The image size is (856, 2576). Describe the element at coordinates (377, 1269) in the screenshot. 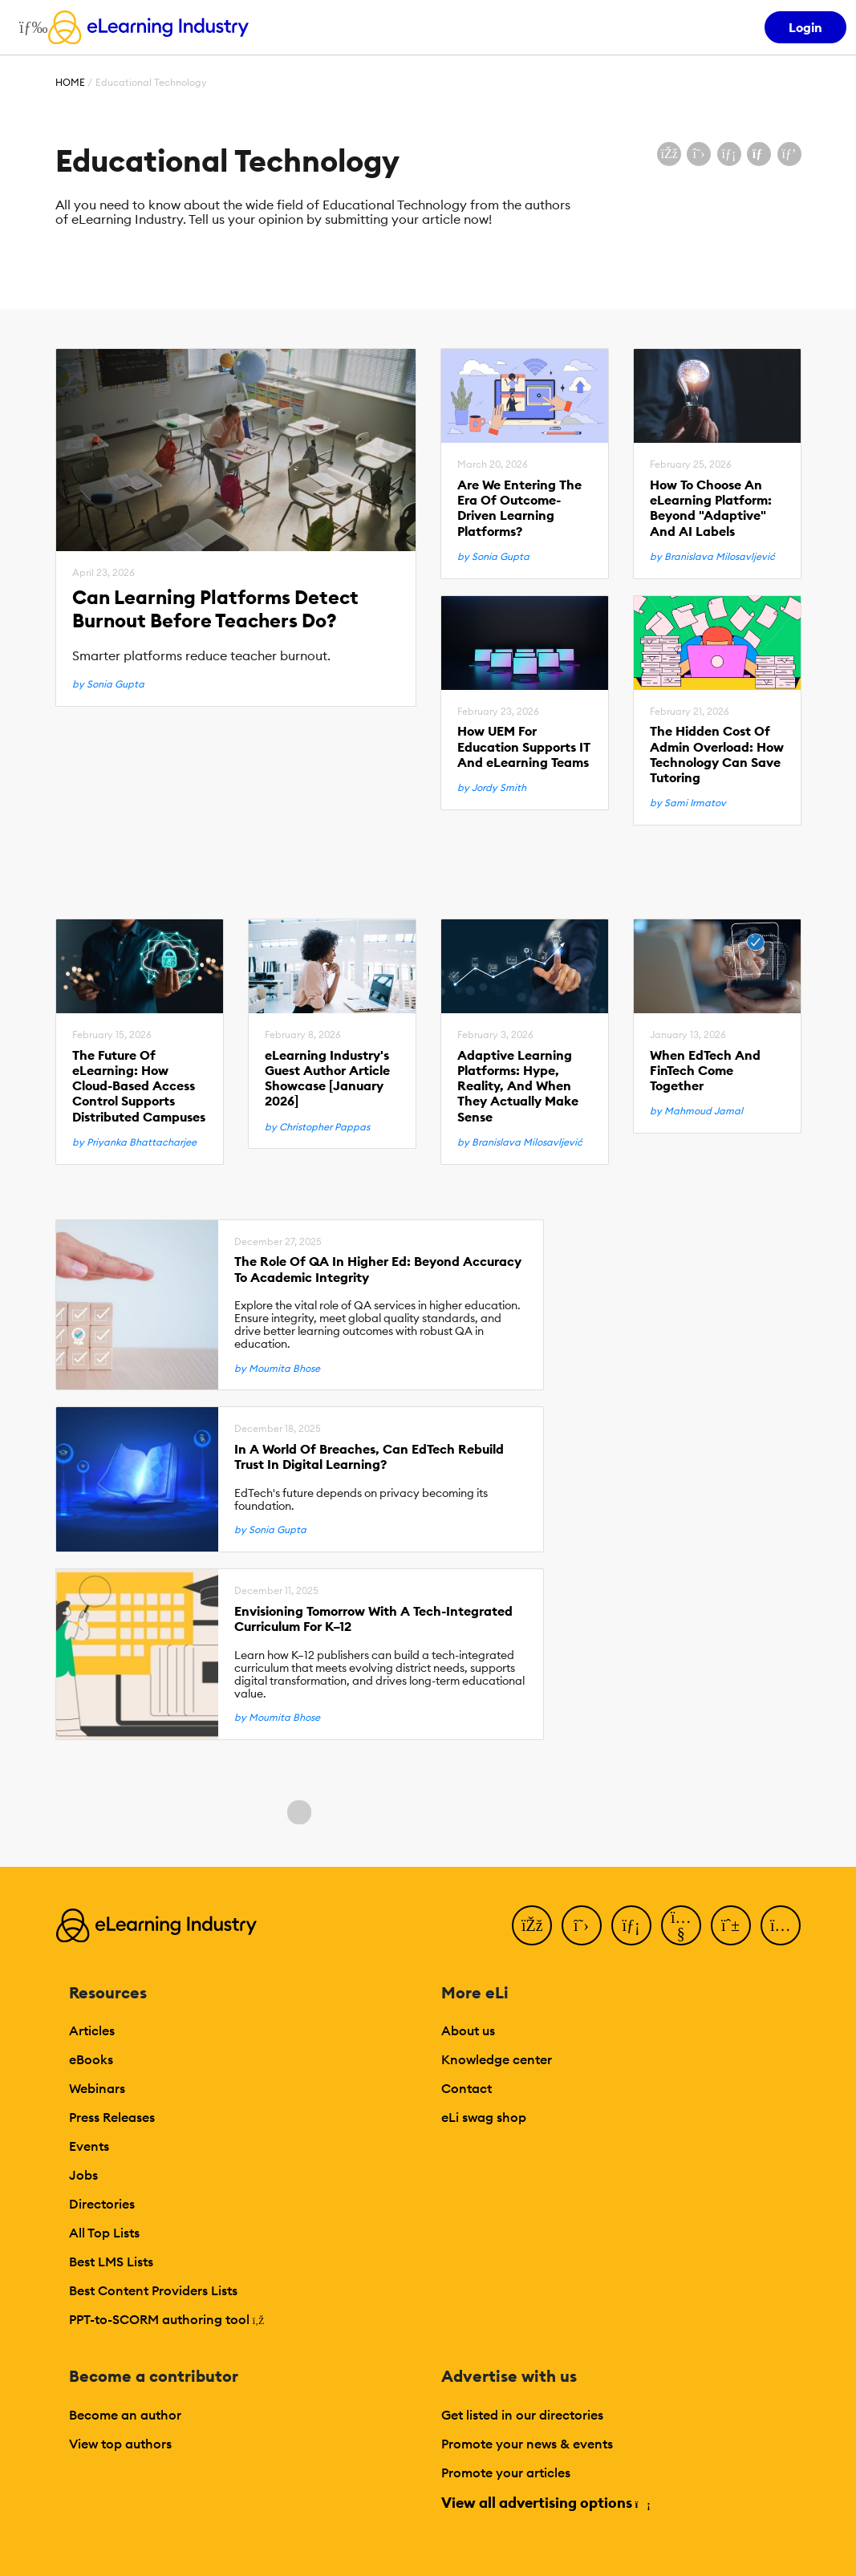

I see `The Role Of QA In Higher Ed: Beyond Accuracy To Academic Integrity` at that location.